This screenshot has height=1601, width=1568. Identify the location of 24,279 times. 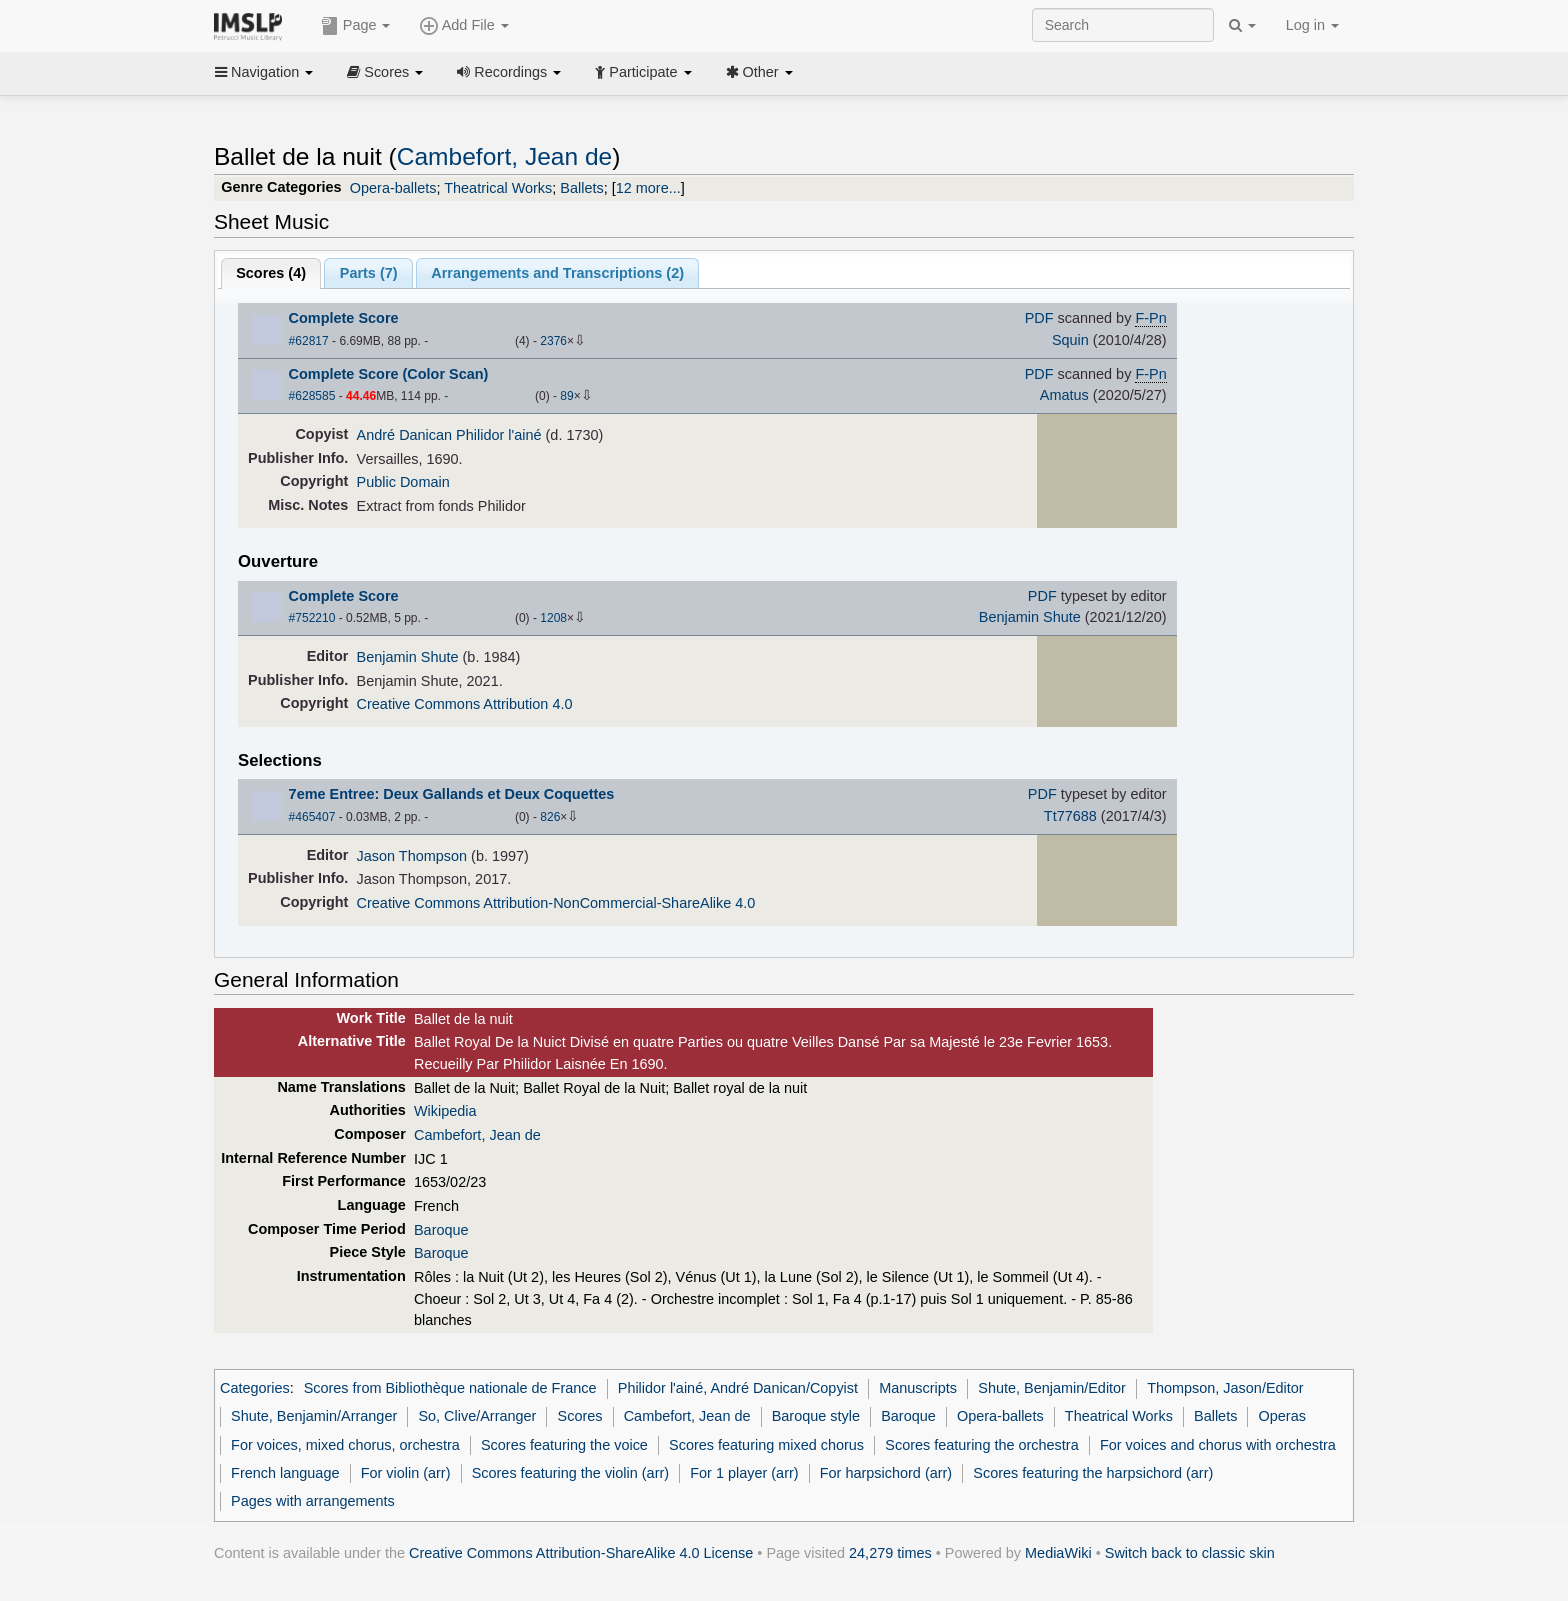
(890, 1553).